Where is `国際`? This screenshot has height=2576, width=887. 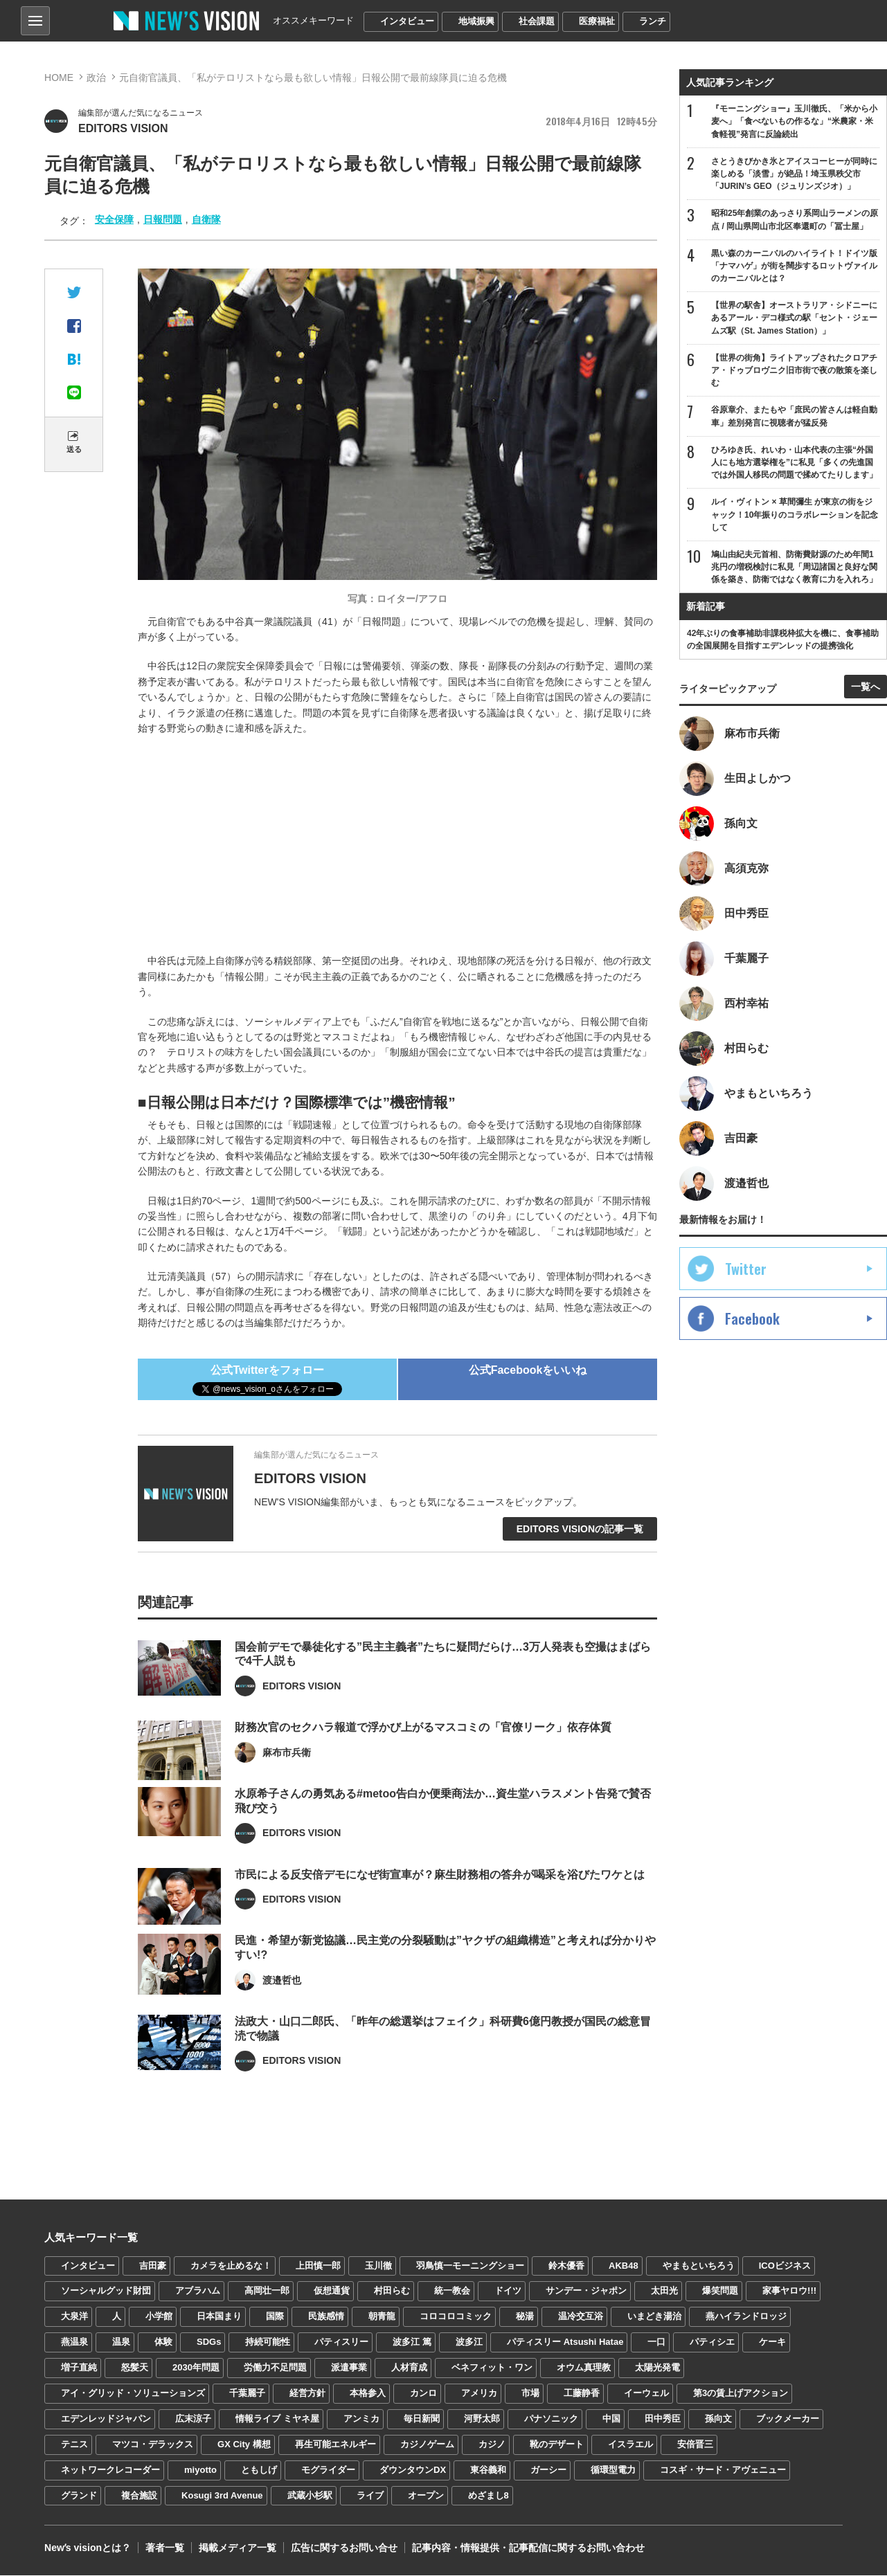 国際 is located at coordinates (275, 2316).